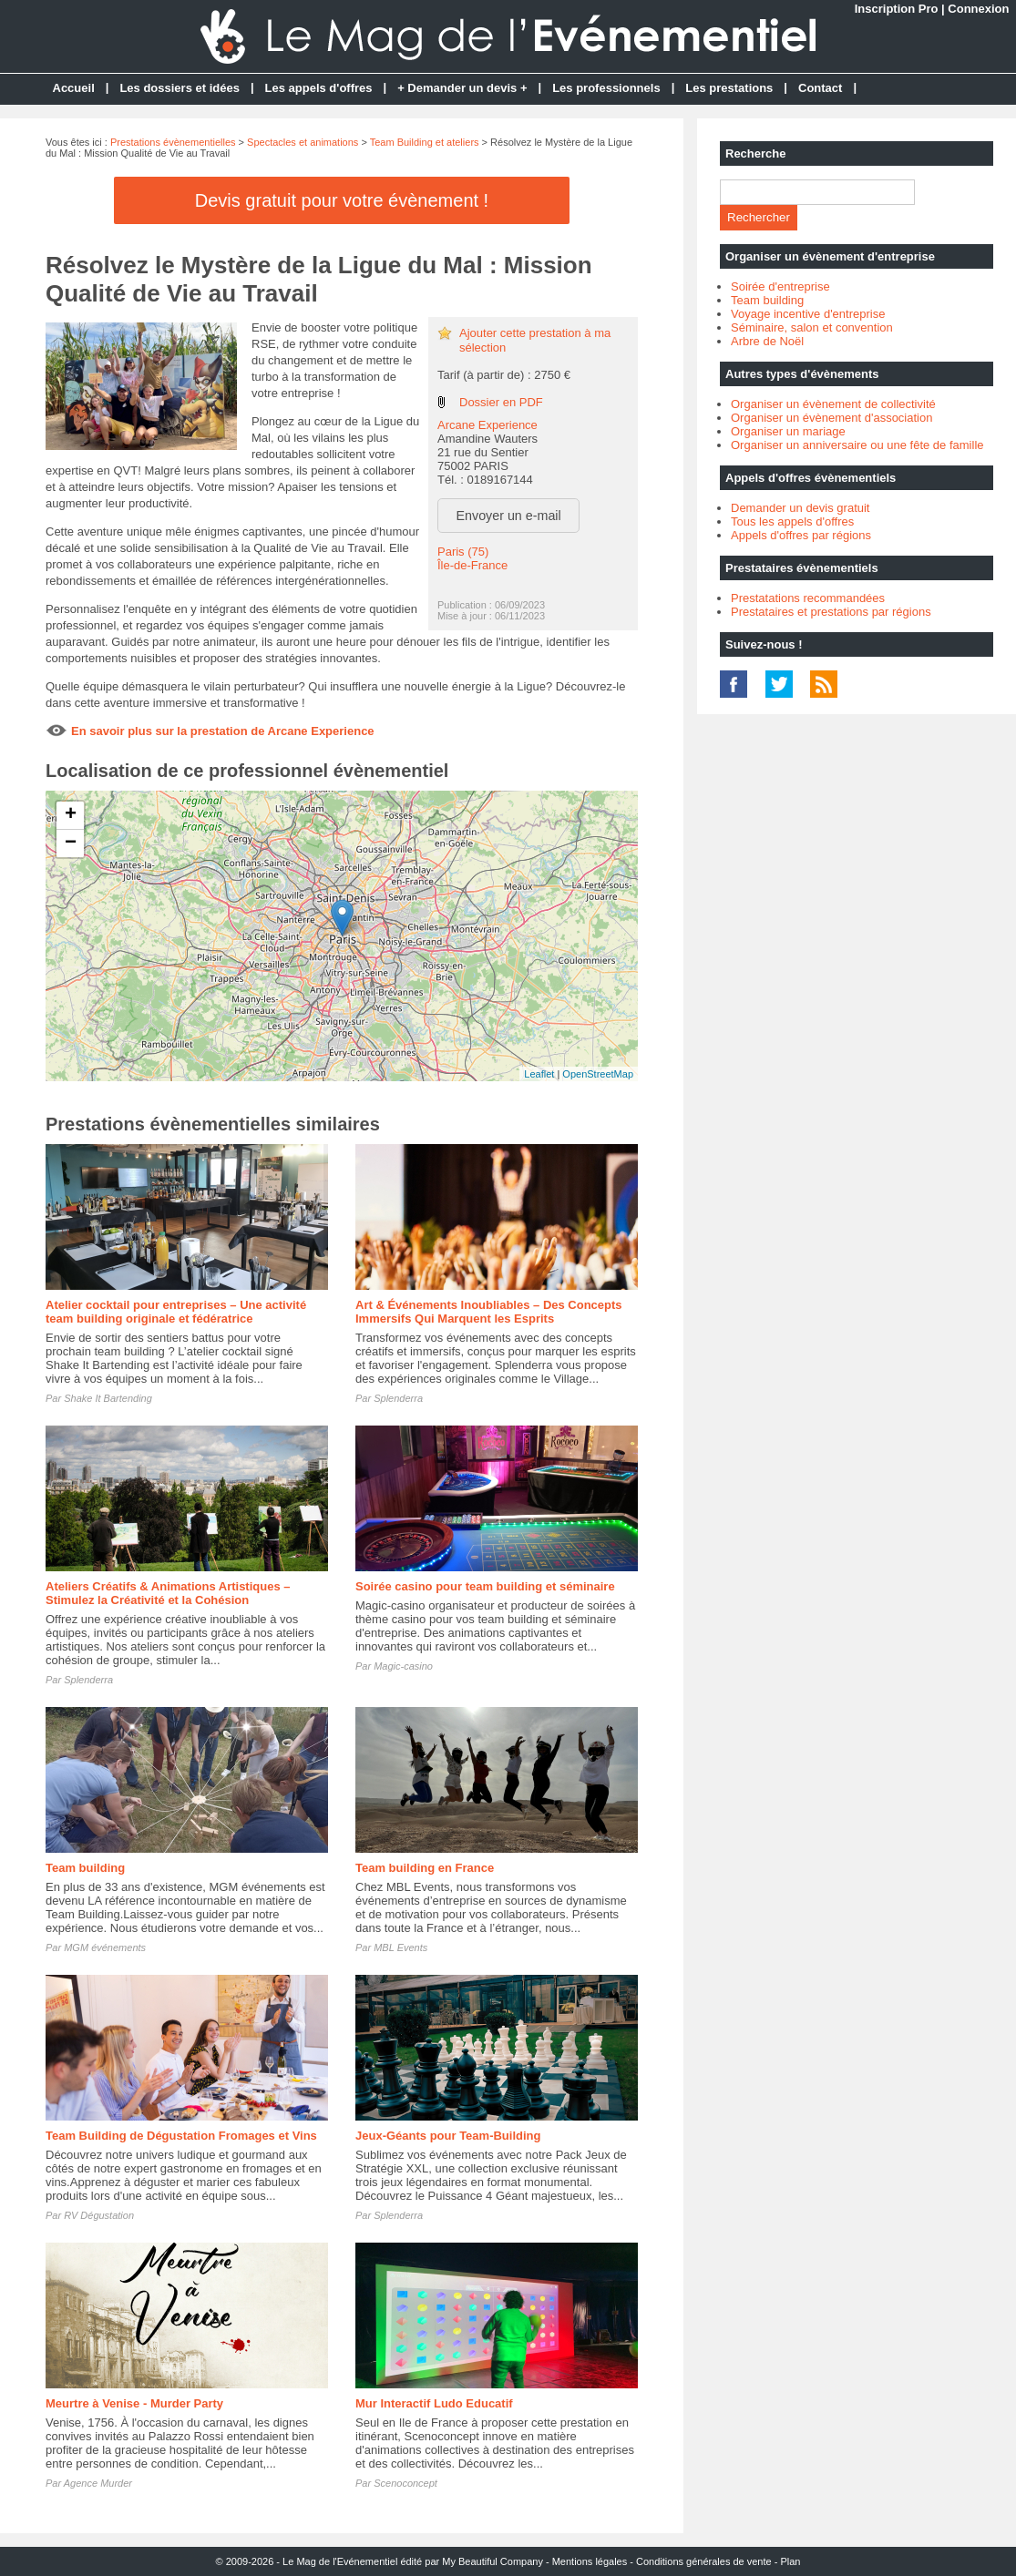  What do you see at coordinates (767, 341) in the screenshot?
I see `Arbre de Noël` at bounding box center [767, 341].